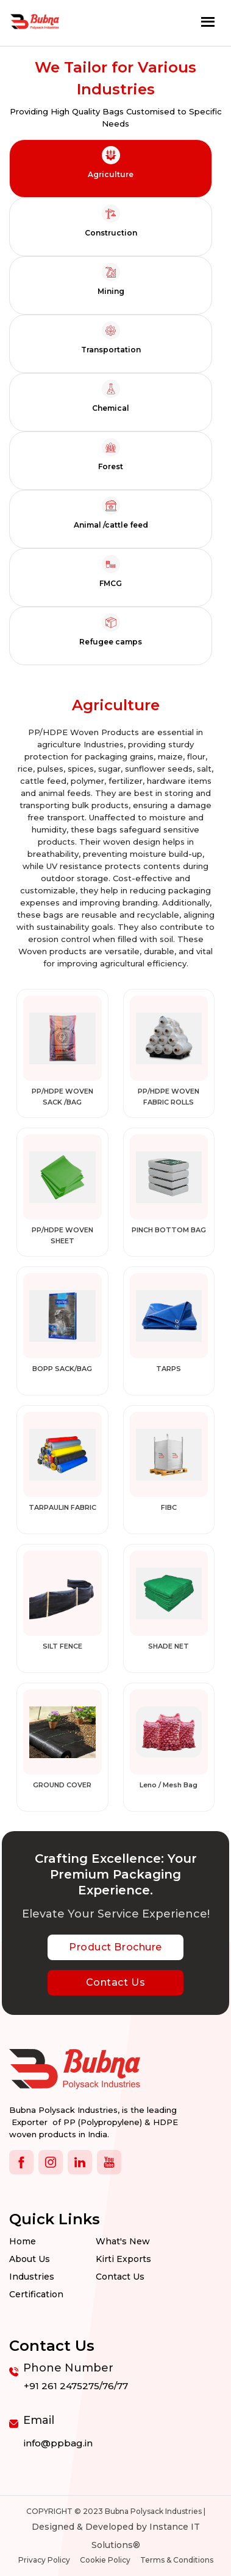 Image resolution: width=231 pixels, height=2576 pixels. Describe the element at coordinates (115, 1982) in the screenshot. I see `Contact Us` at that location.